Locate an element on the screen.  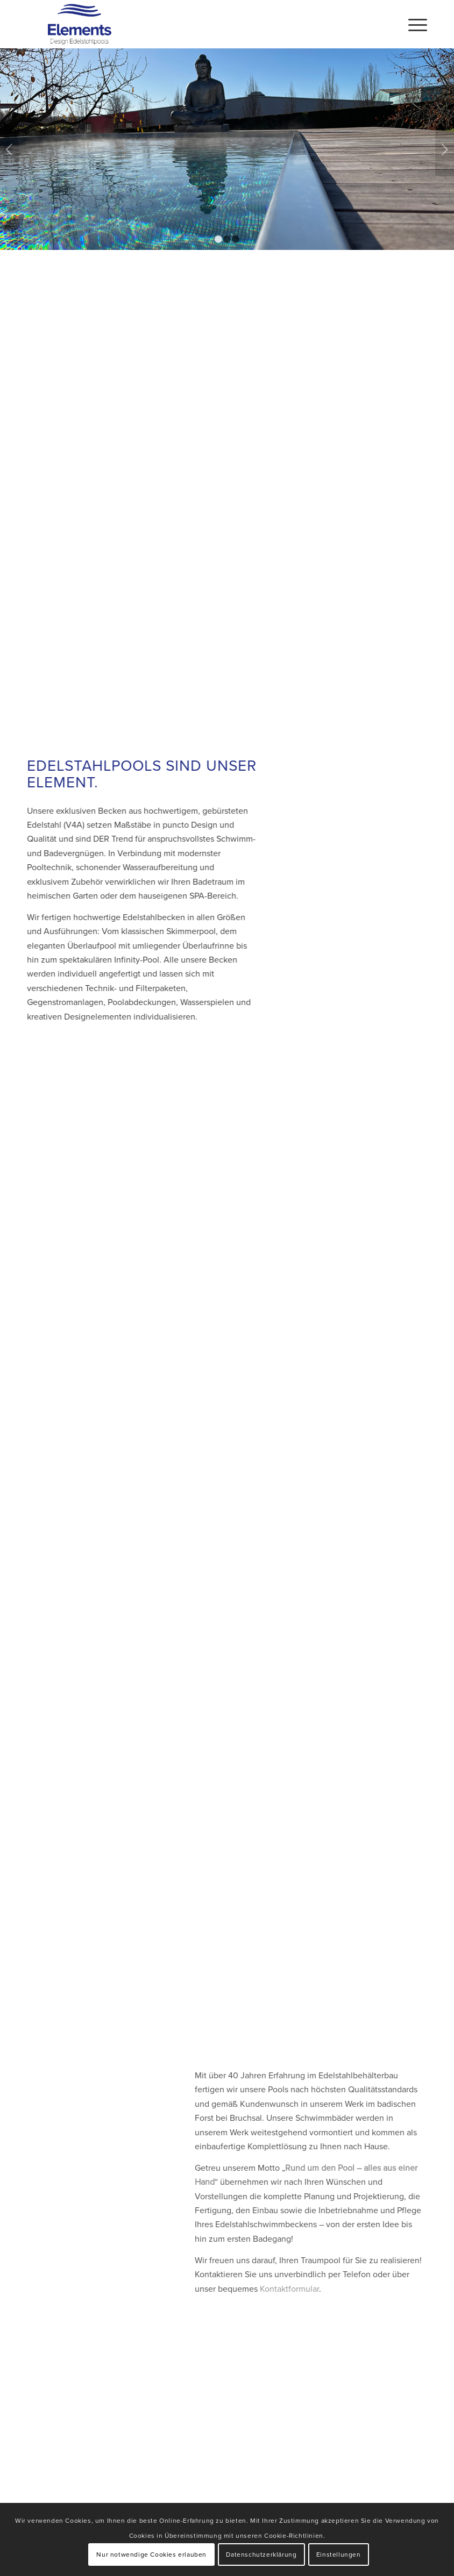
Kontaktformular is located at coordinates (272, 2288).